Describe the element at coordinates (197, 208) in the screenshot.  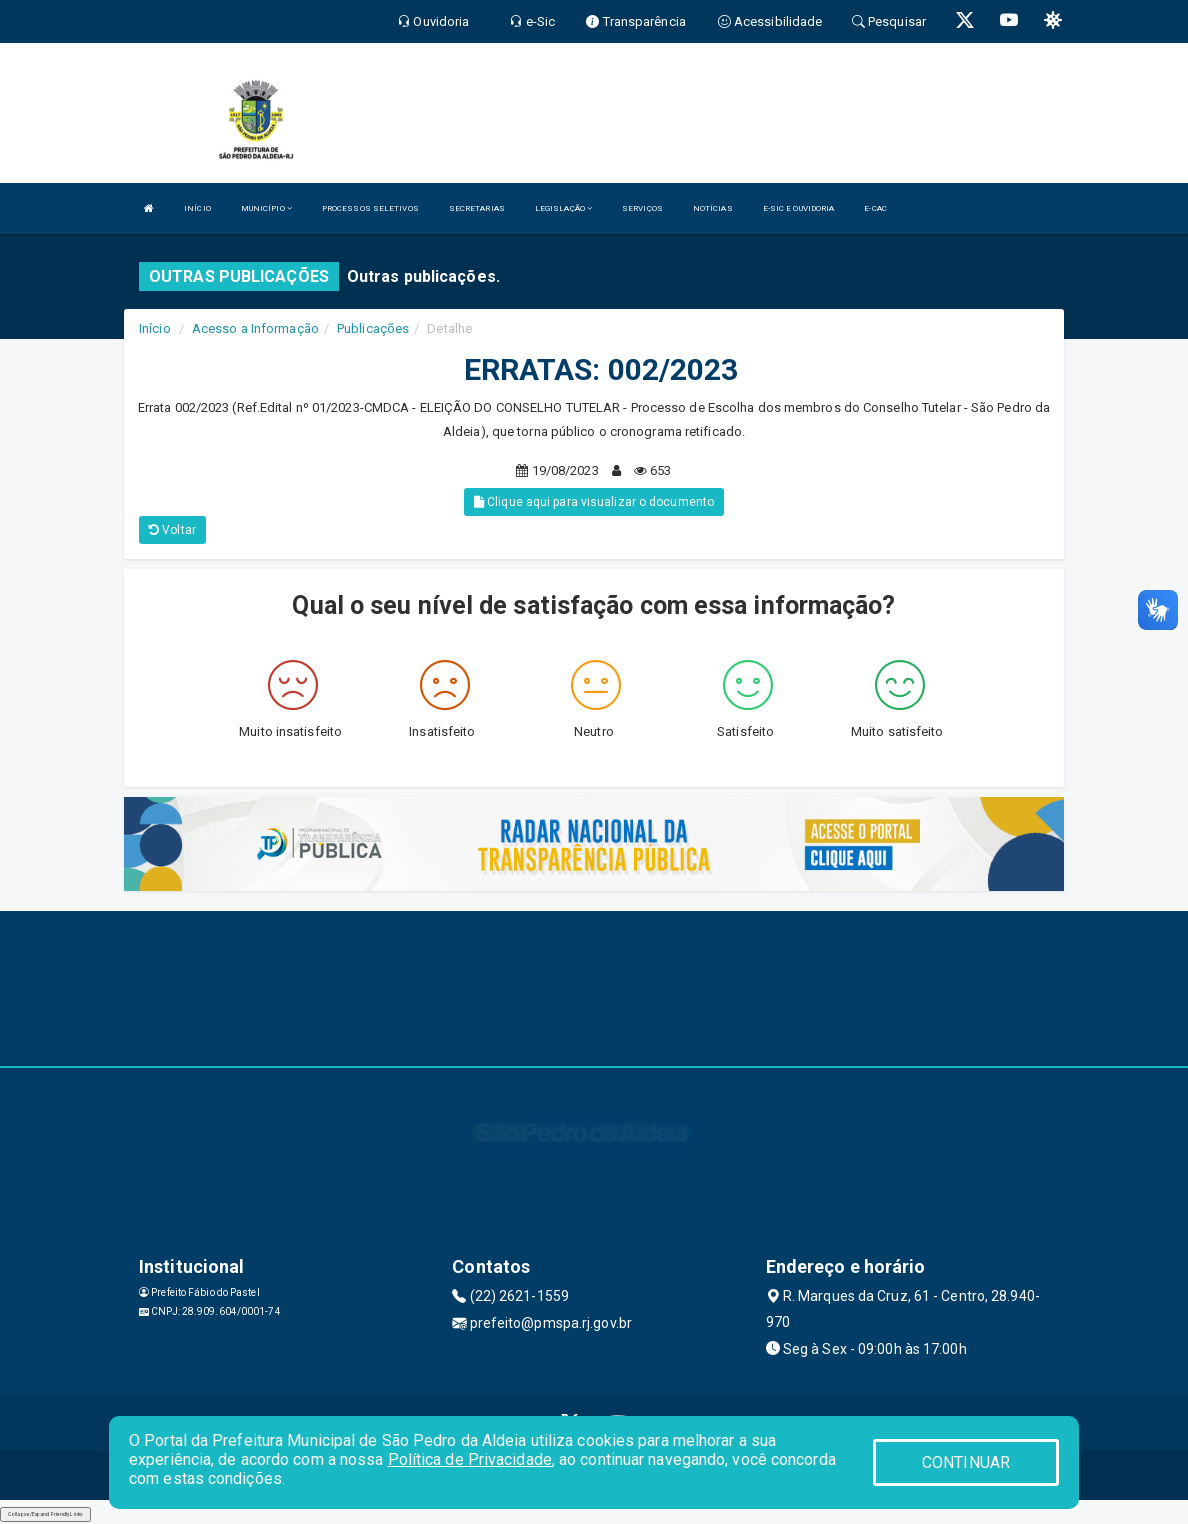
I see `INÍCIO` at that location.